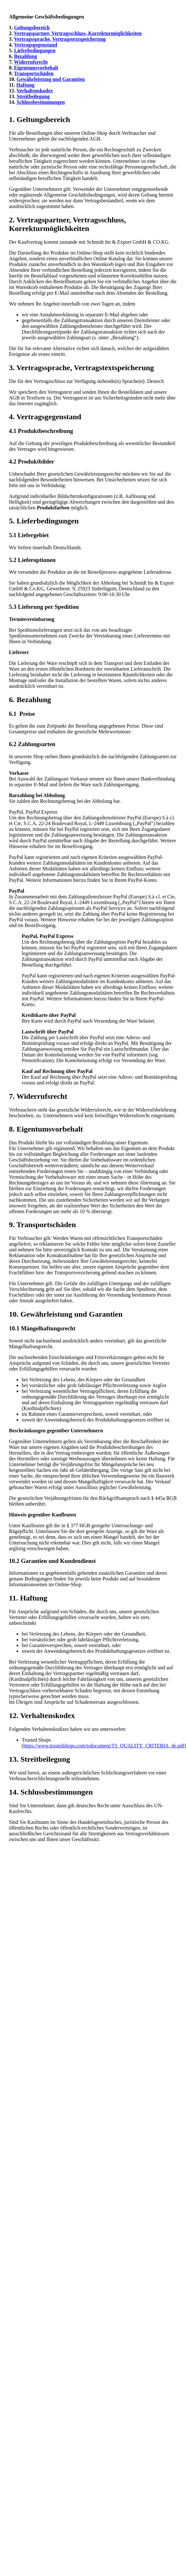 This screenshot has width=186, height=2576. I want to click on Verhaltenskodex, so click(35, 90).